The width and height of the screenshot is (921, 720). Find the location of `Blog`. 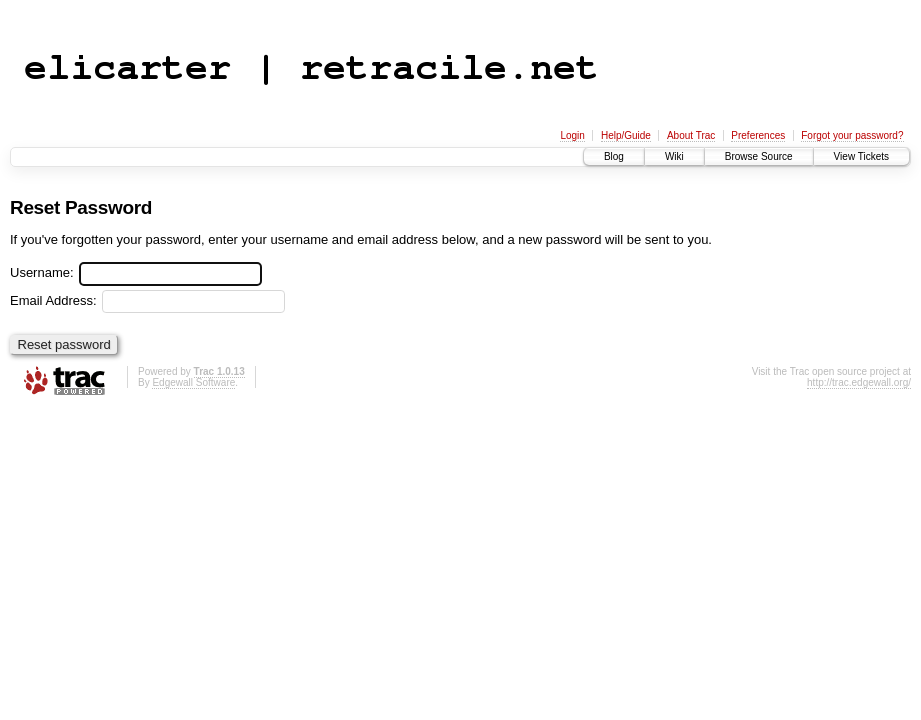

Blog is located at coordinates (614, 156).